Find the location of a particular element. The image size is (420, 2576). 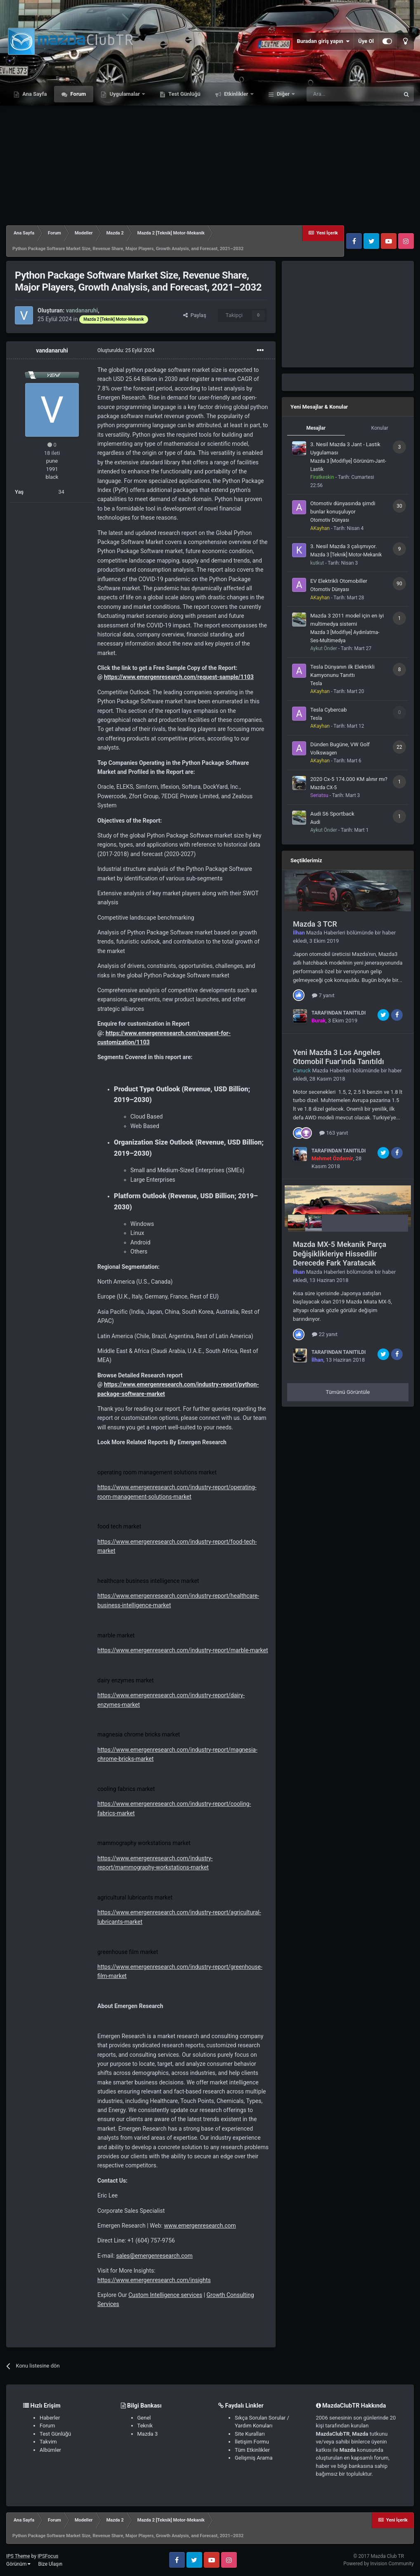

Yeni Mazda 3 Los Angeles Otomobil Fuar'ında Tanıtıldı is located at coordinates (338, 1057).